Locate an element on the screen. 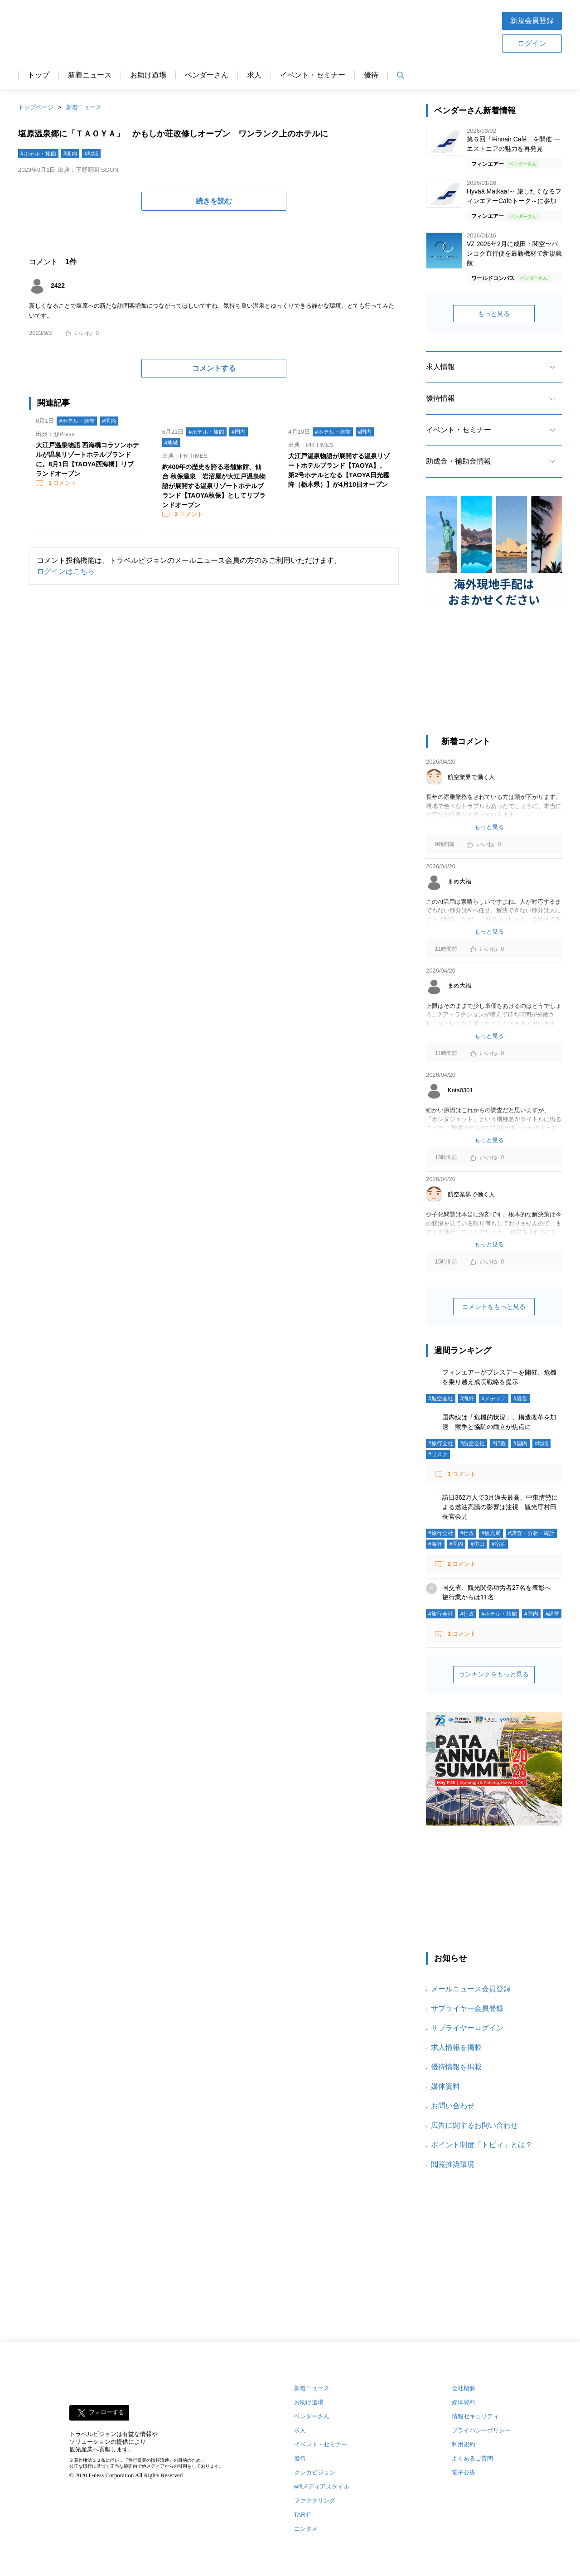 The width and height of the screenshot is (580, 2576). #海外 is located at coordinates (467, 1398).